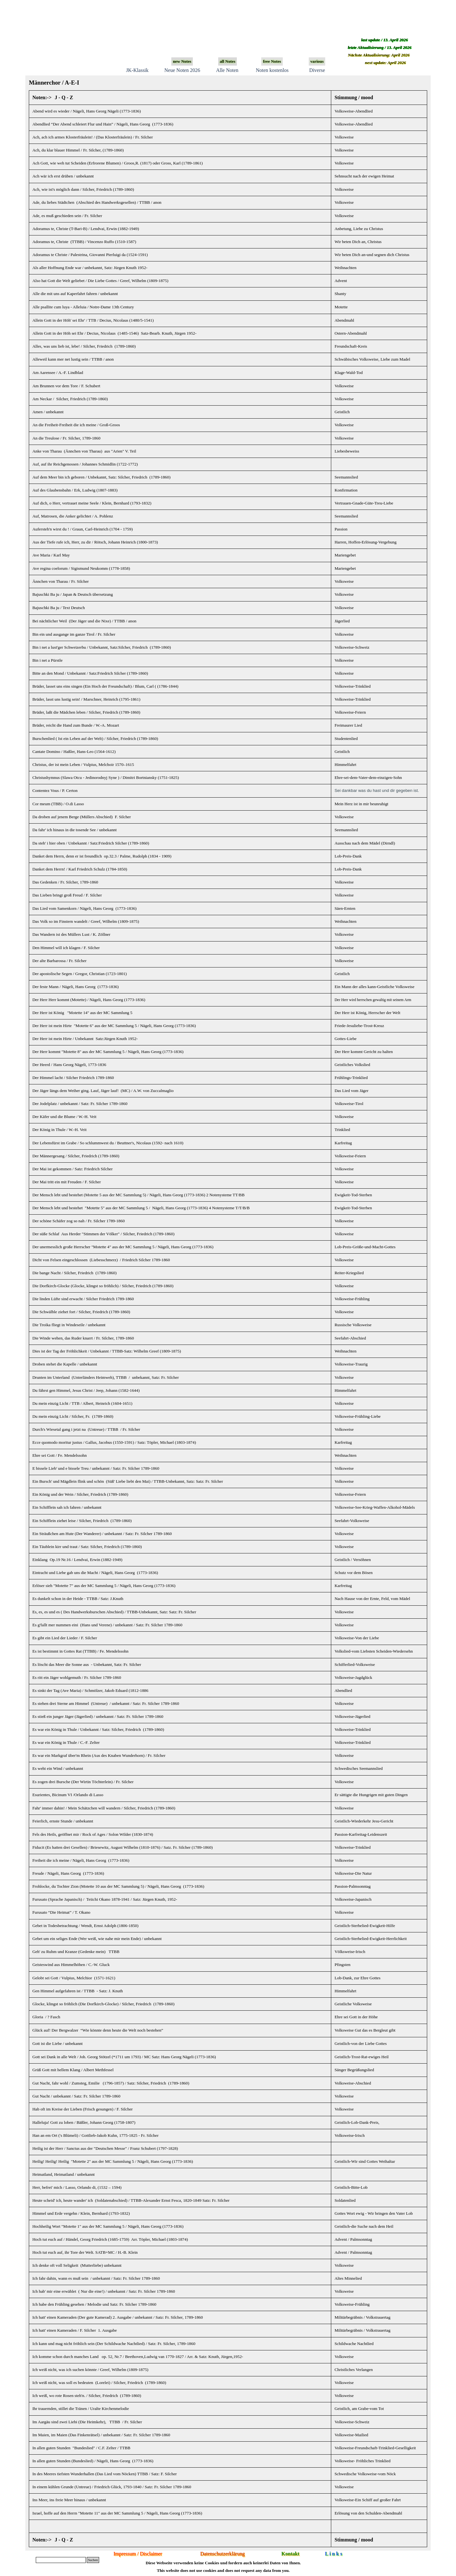  Describe the element at coordinates (75, 293) in the screenshot. I see `Alle die mit uns auf Kaperfahrt fahren / unbekannt` at that location.